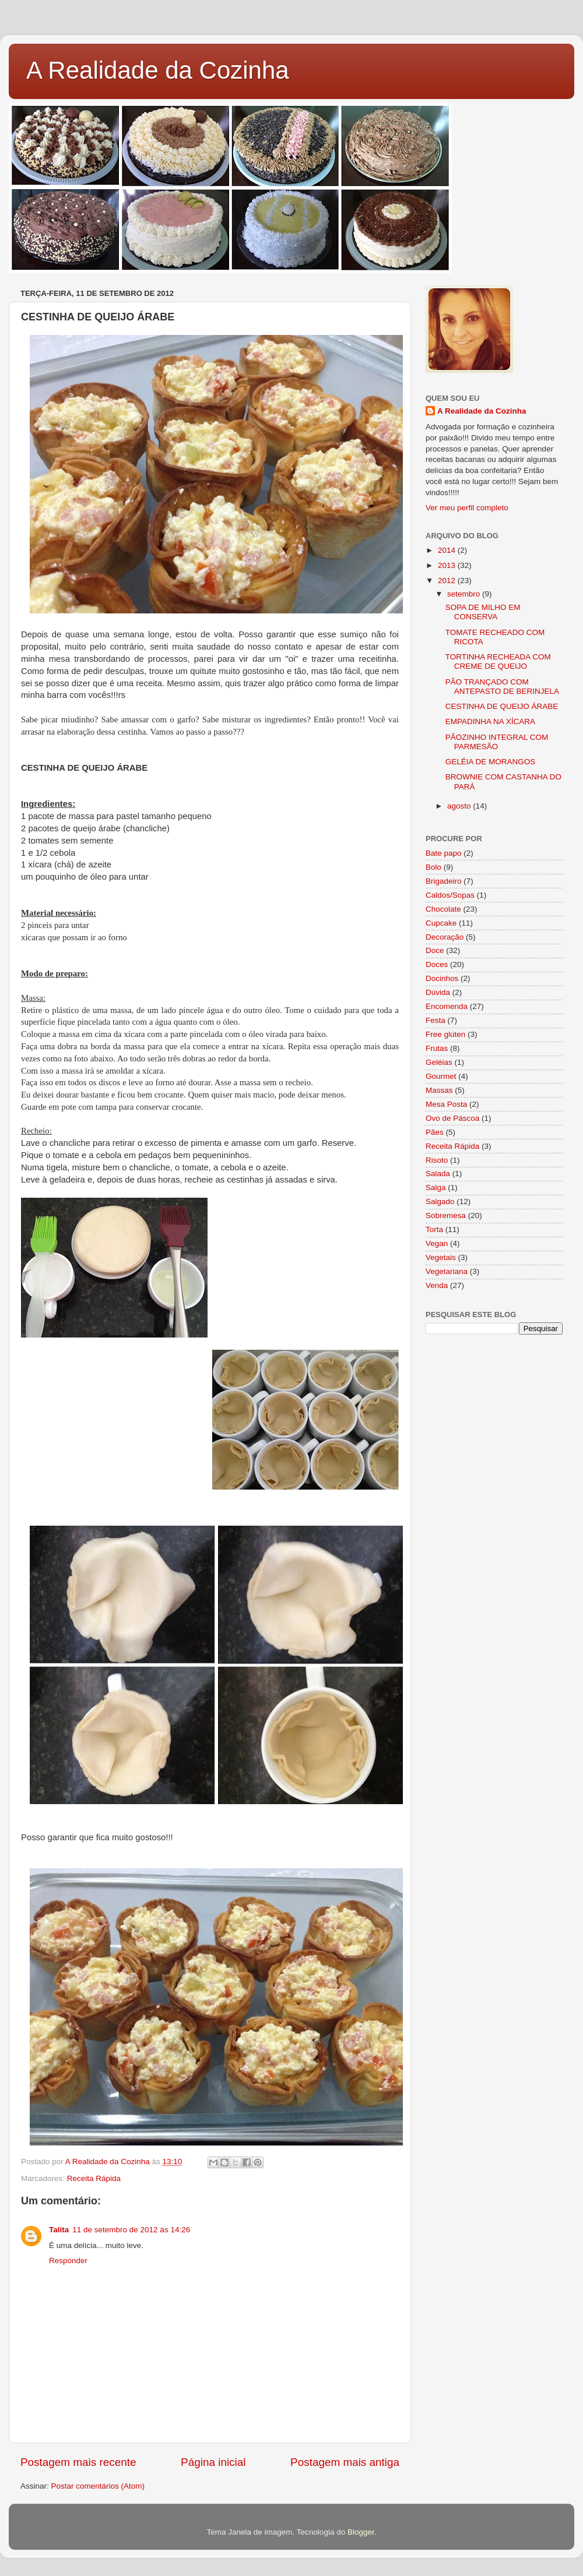  I want to click on Ovo de Páscoa, so click(452, 1118).